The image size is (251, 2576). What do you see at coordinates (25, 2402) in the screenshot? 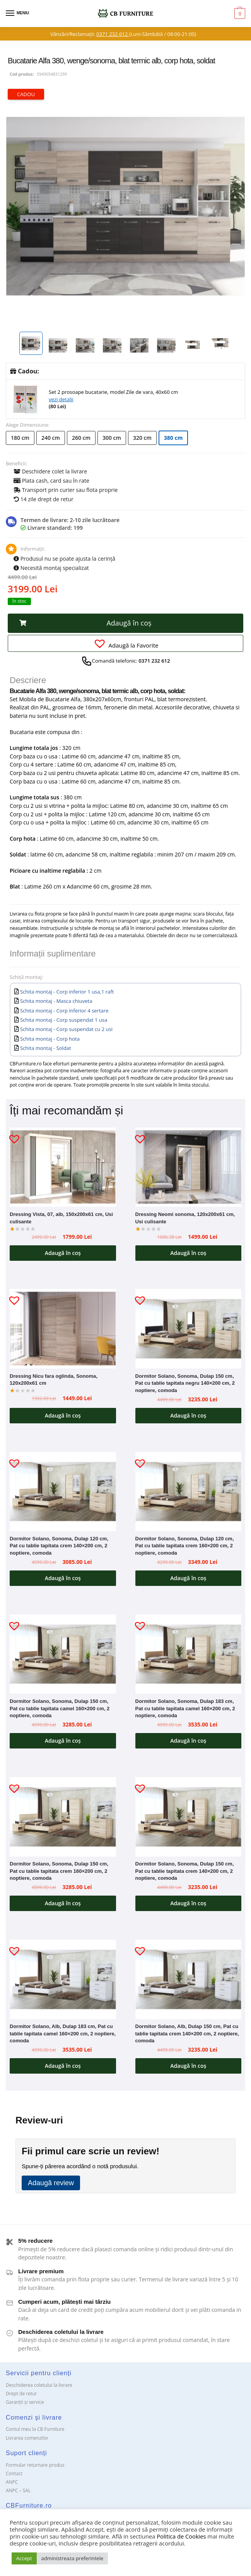
I see `Garanții și service` at bounding box center [25, 2402].